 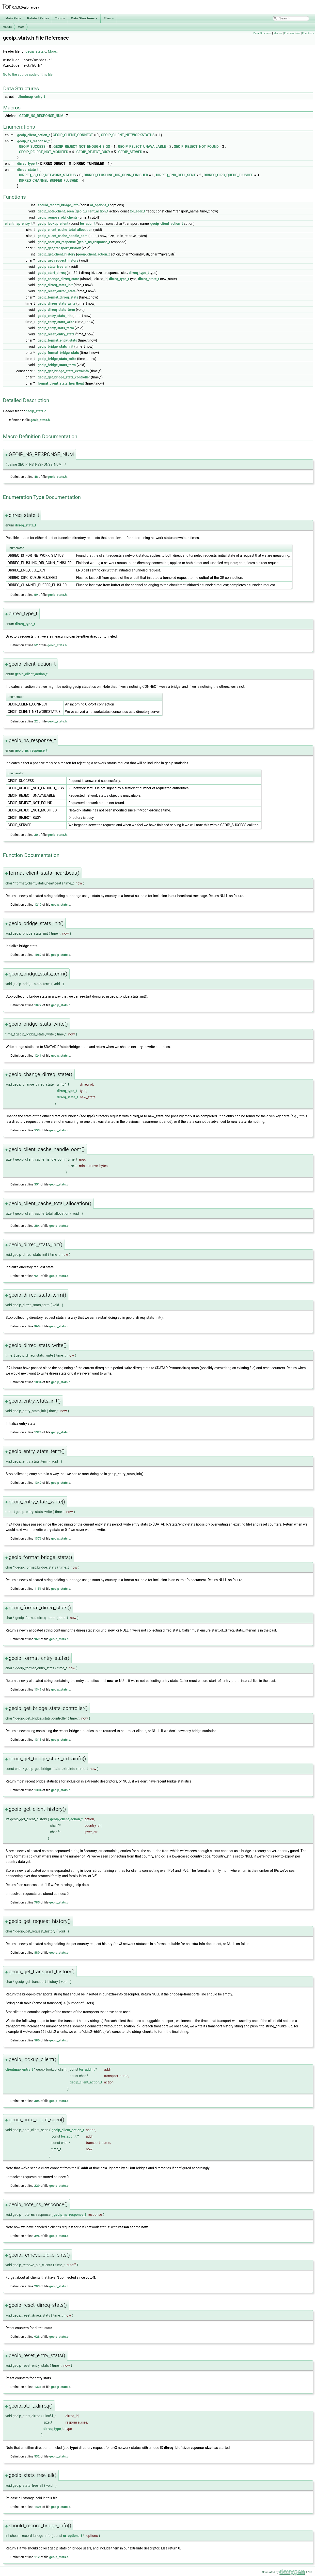 I want to click on geoip_bridge_stats_init, so click(x=55, y=346).